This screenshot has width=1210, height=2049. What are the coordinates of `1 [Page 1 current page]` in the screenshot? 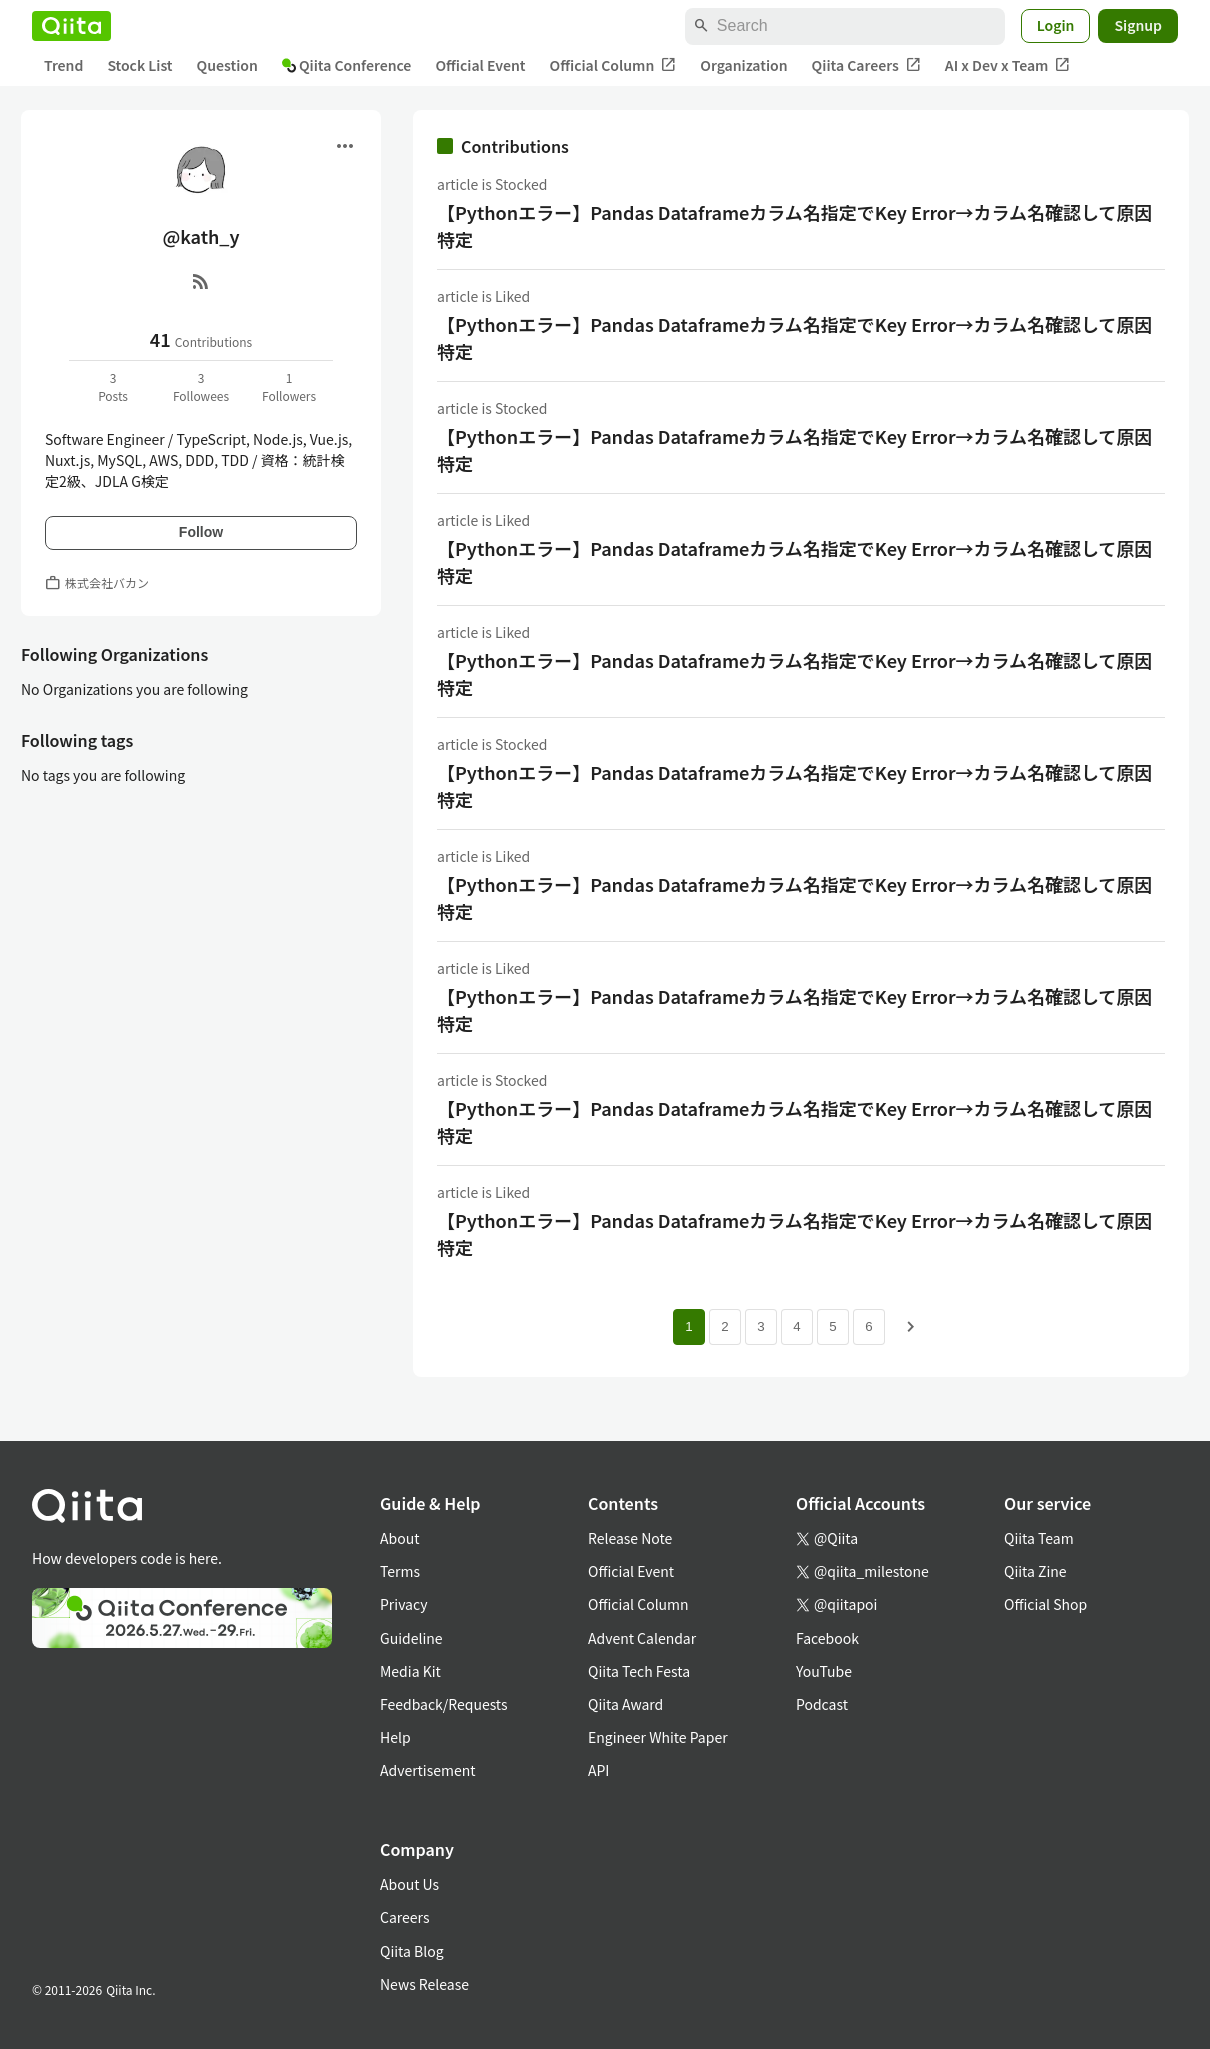 It's located at (688, 1326).